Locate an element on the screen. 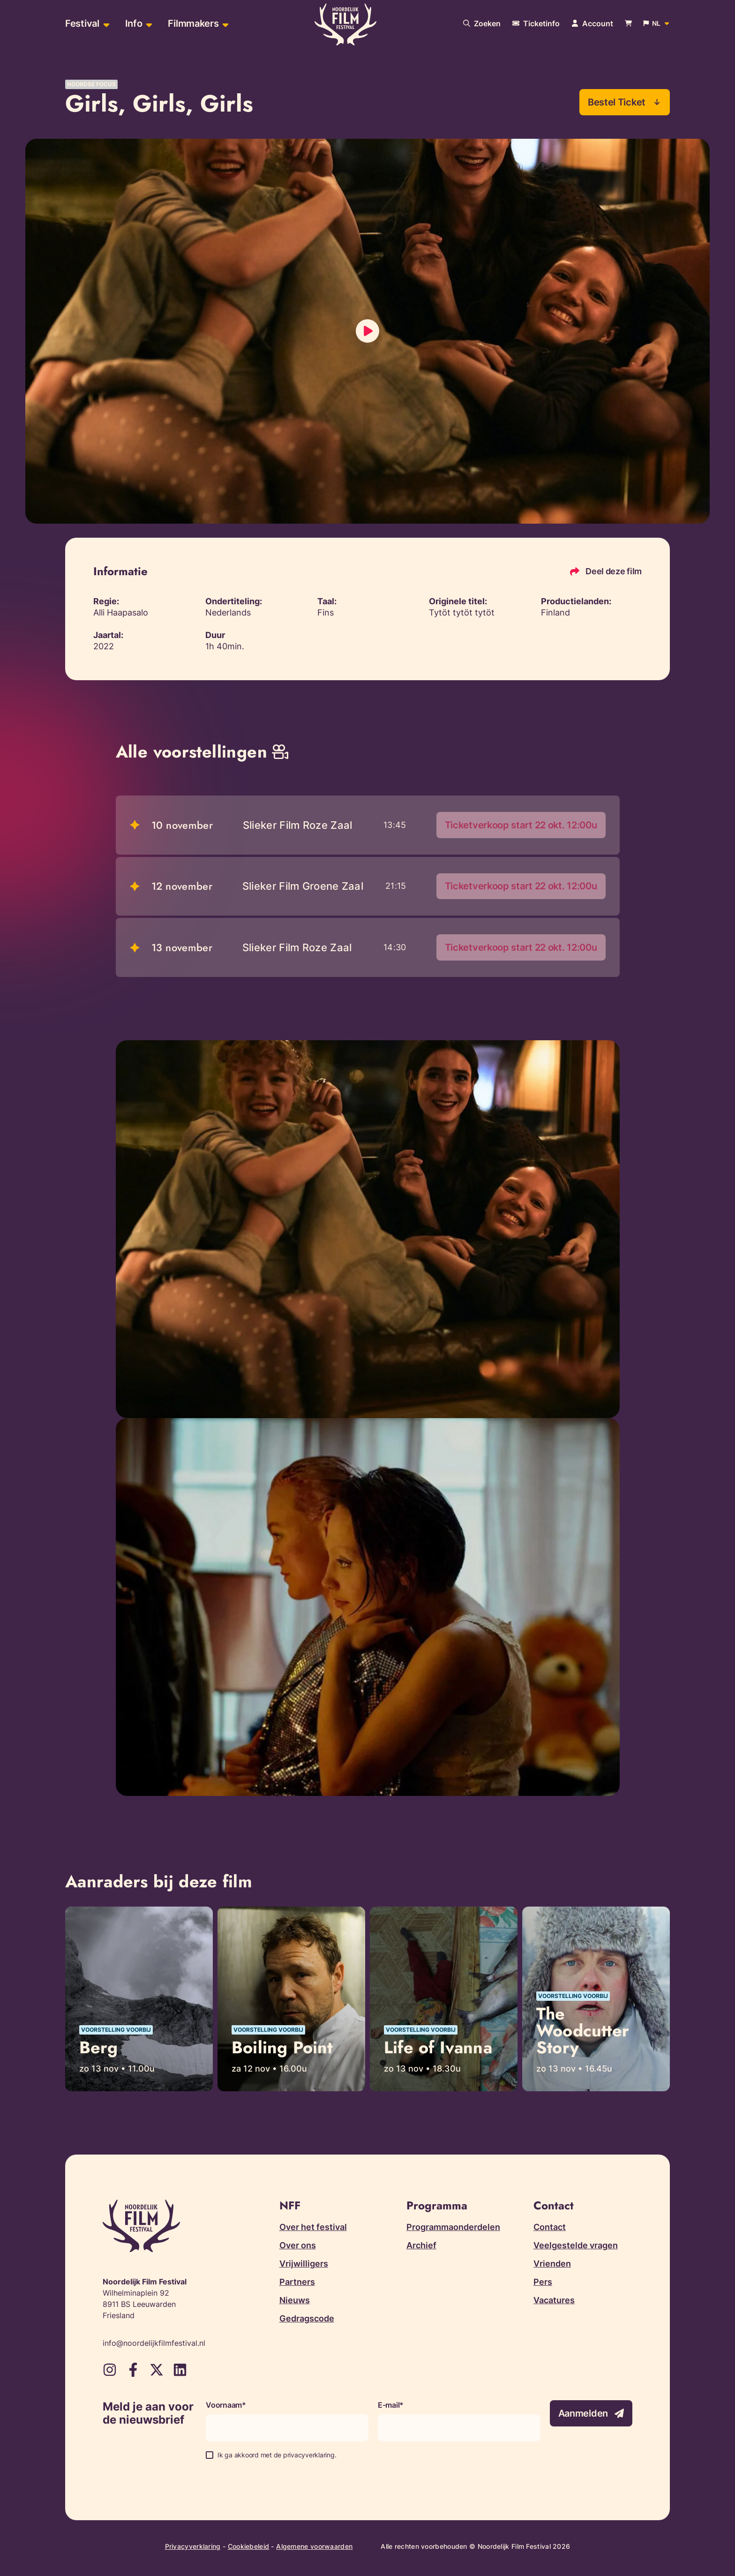 This screenshot has height=2576, width=735. Programmaonderdelen is located at coordinates (453, 2228).